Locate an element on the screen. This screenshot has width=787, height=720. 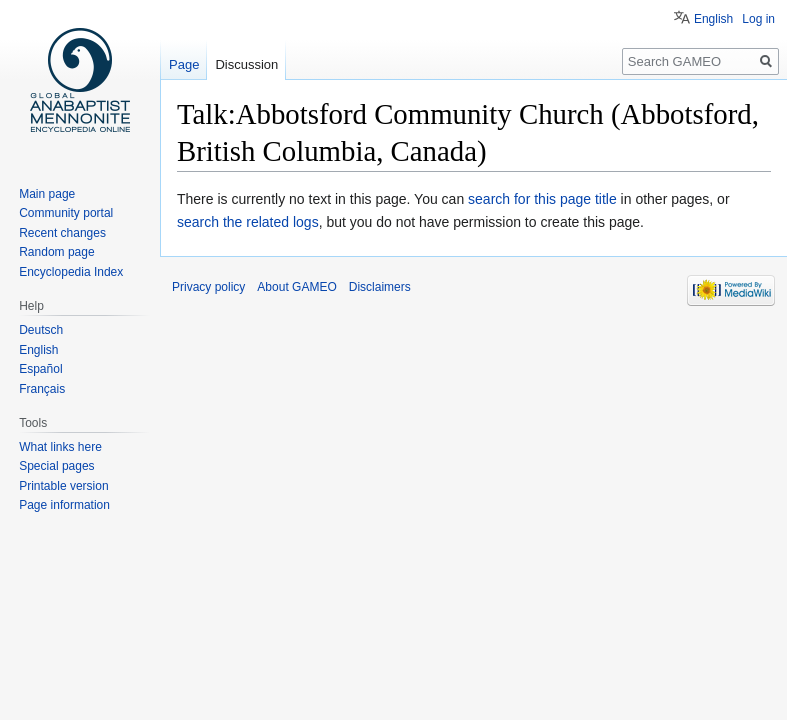
Français is located at coordinates (42, 389).